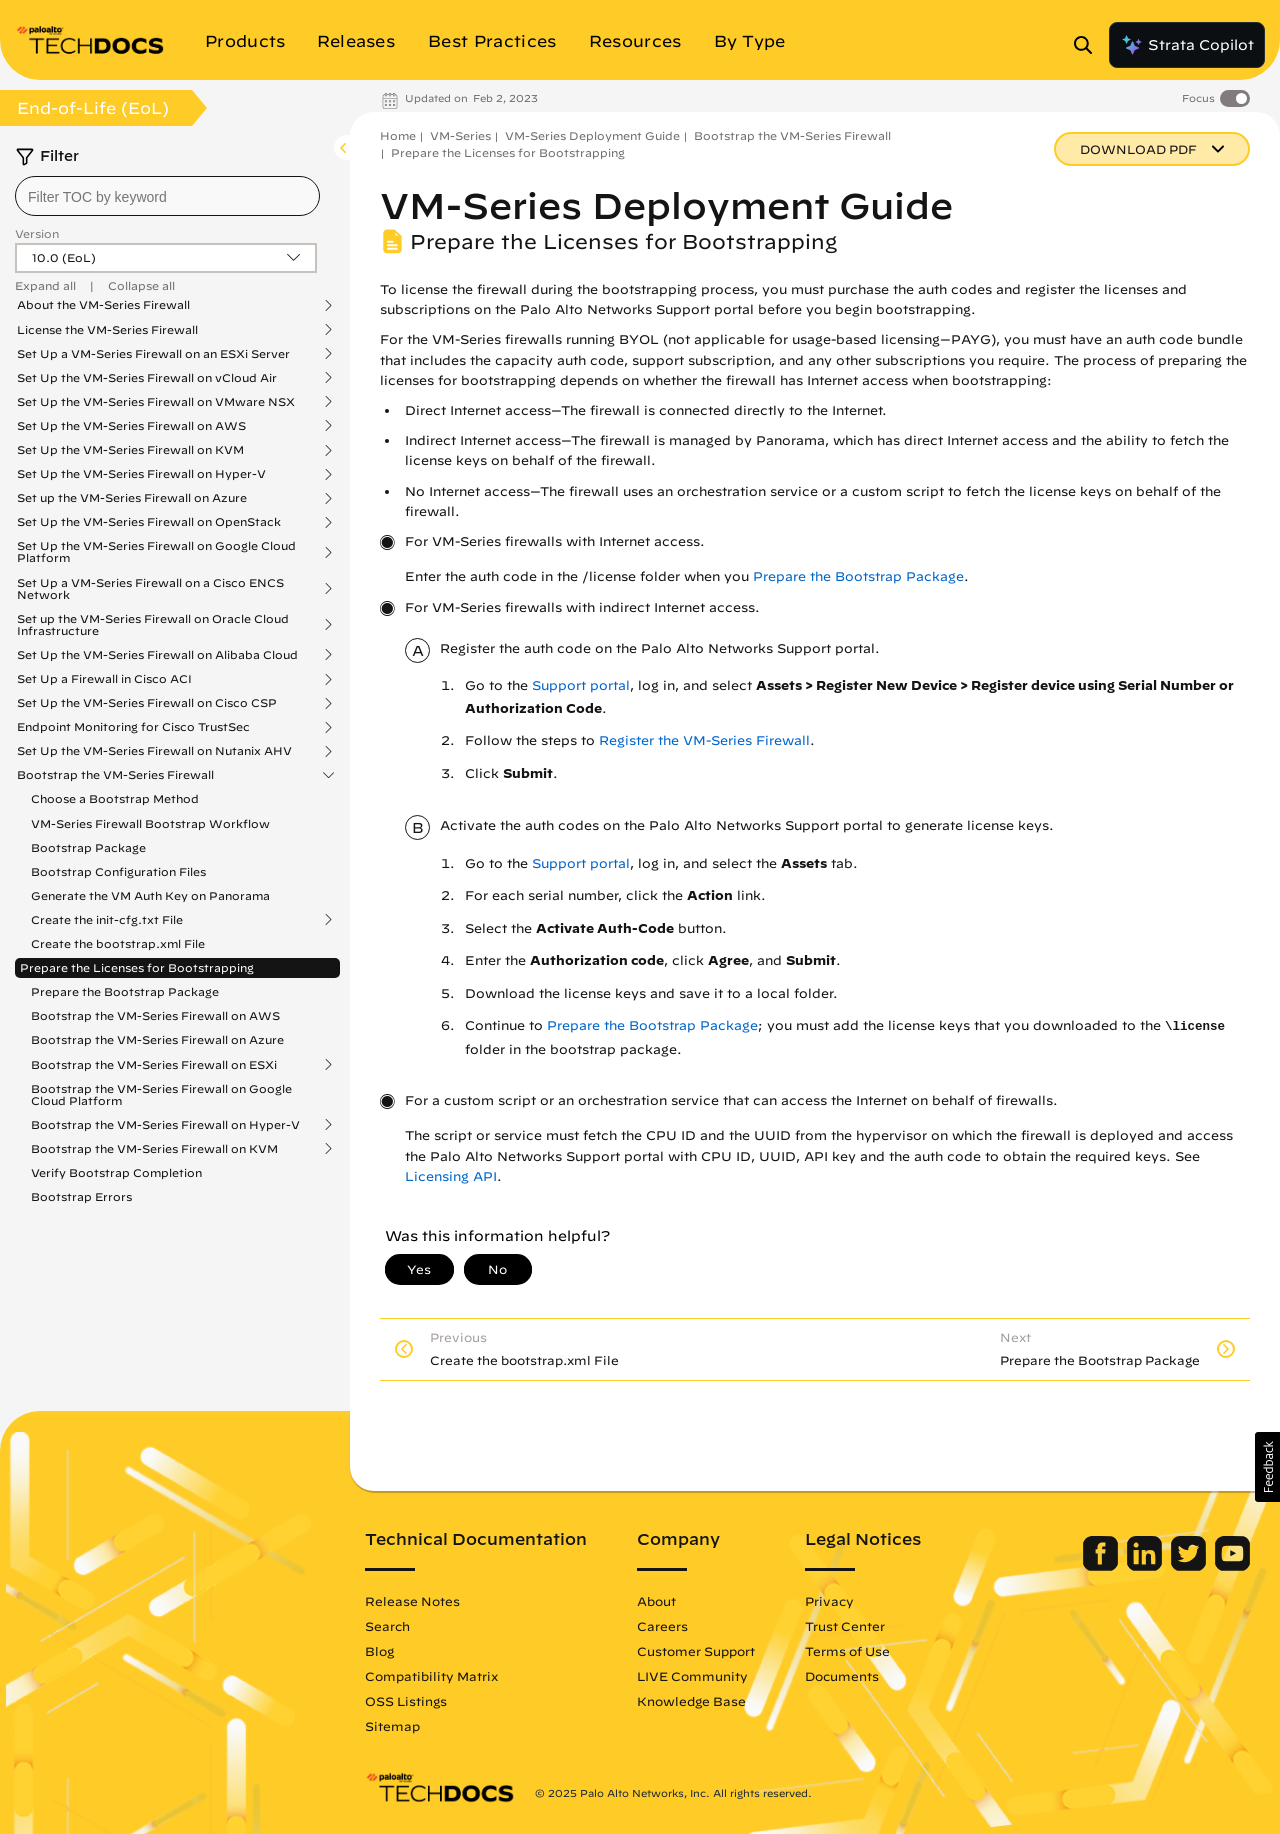 The height and width of the screenshot is (1834, 1280). I want to click on Search, so click(387, 1626).